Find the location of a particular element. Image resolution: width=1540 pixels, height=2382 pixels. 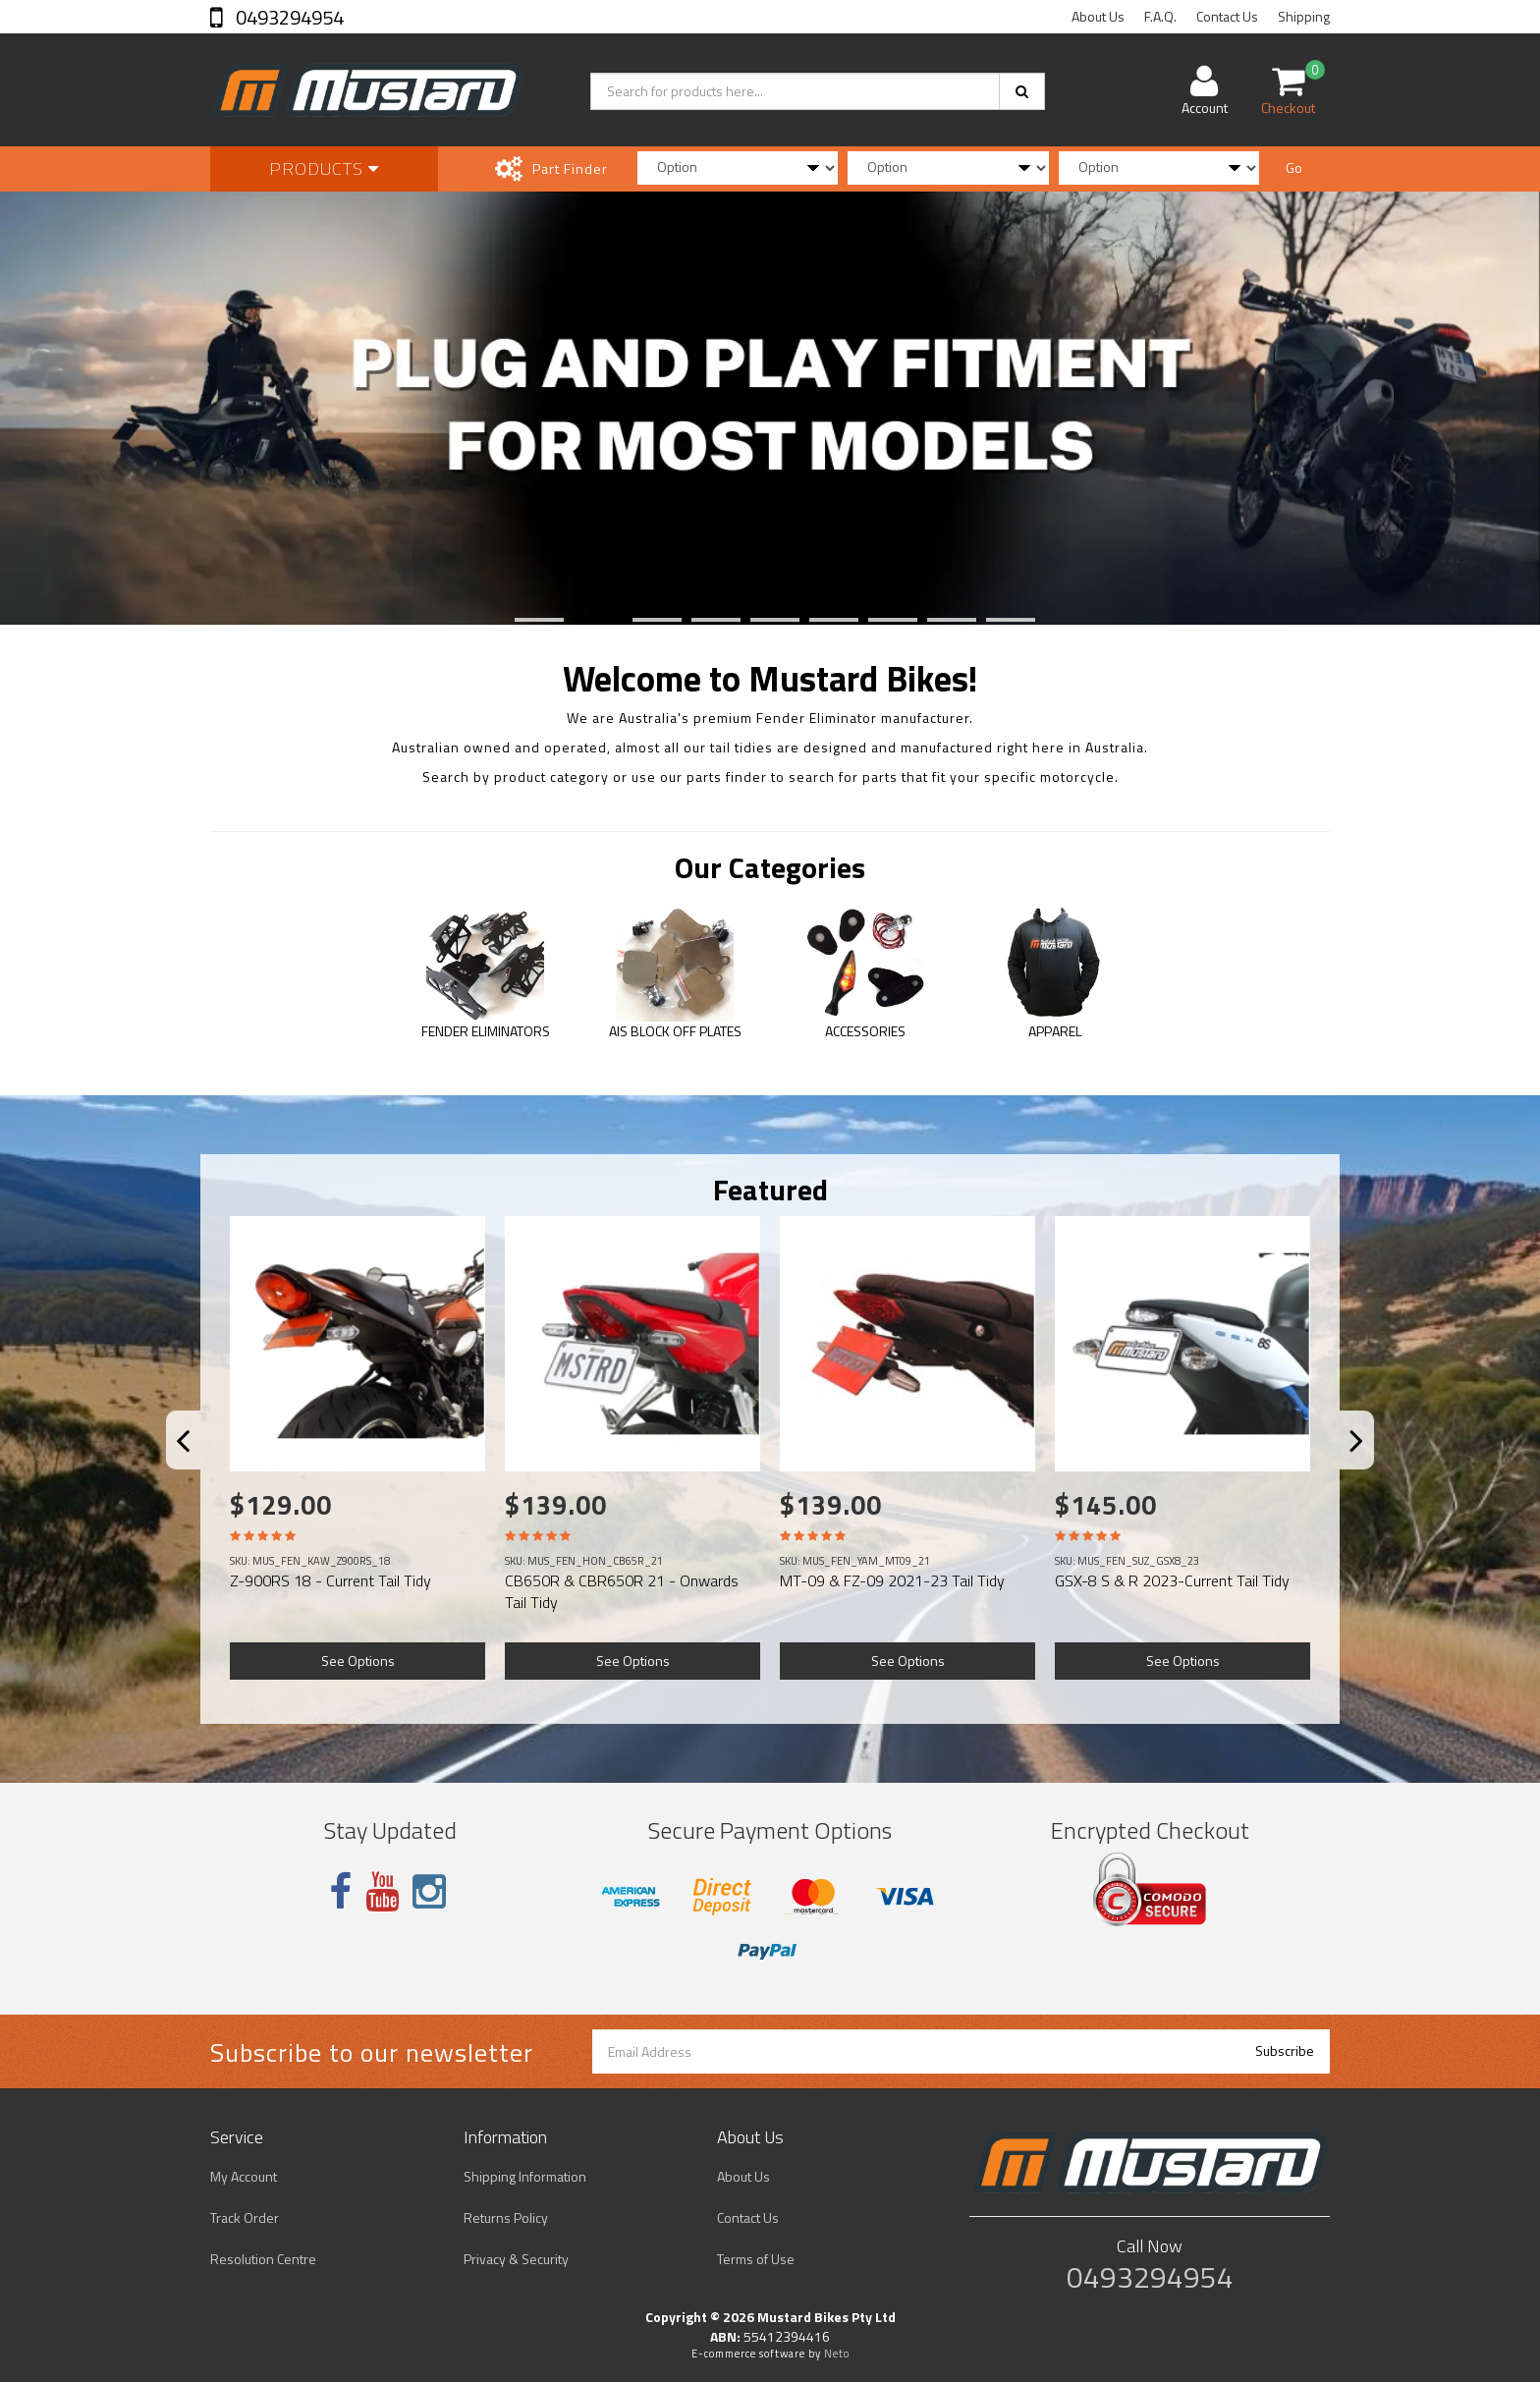

F.A.Q. is located at coordinates (1160, 16).